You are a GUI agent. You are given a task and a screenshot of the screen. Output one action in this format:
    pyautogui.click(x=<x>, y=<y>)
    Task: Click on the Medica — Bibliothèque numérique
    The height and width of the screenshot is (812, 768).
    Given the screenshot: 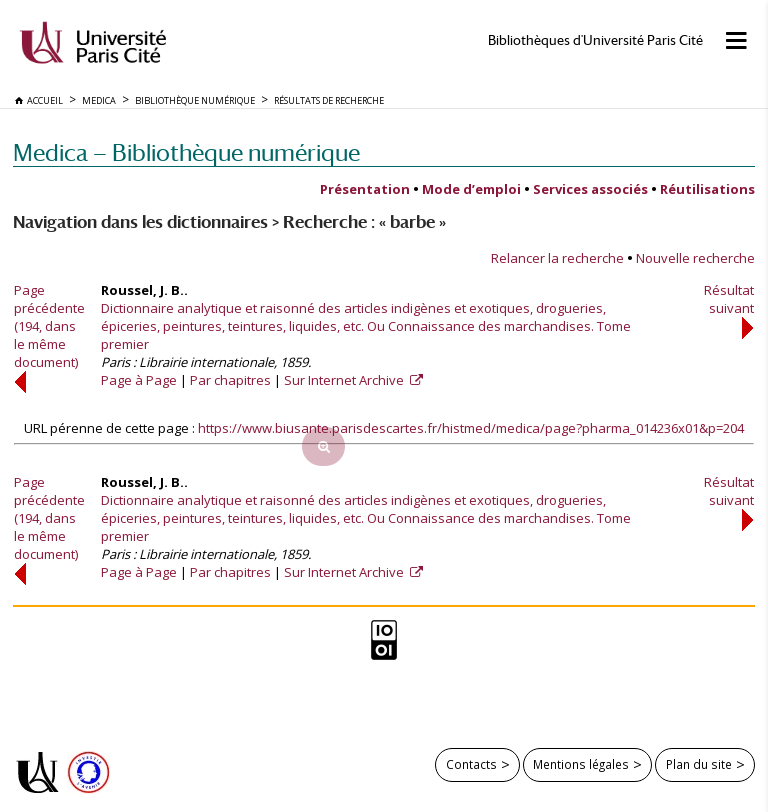 What is the action you would take?
    pyautogui.click(x=186, y=152)
    